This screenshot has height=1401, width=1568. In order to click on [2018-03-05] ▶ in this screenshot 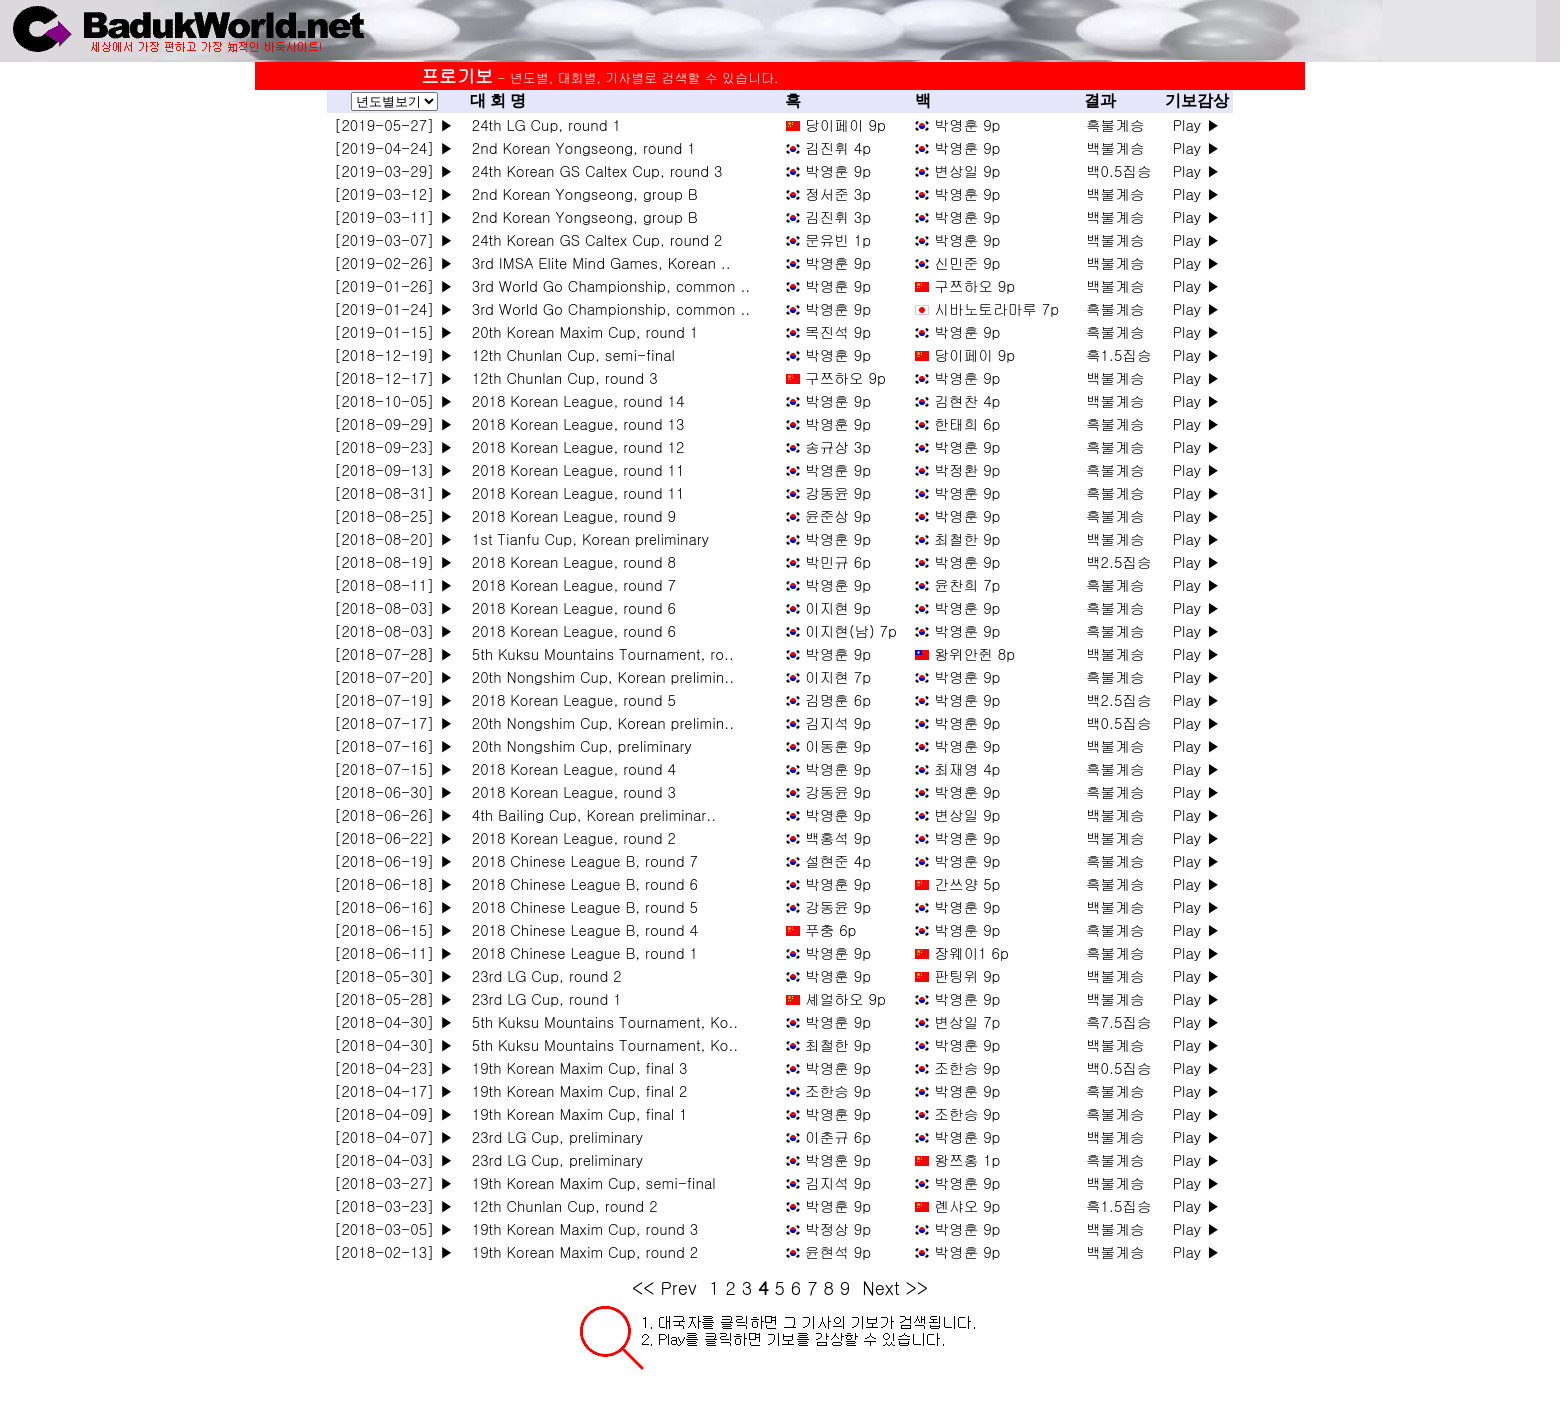, I will do `click(394, 1228)`.